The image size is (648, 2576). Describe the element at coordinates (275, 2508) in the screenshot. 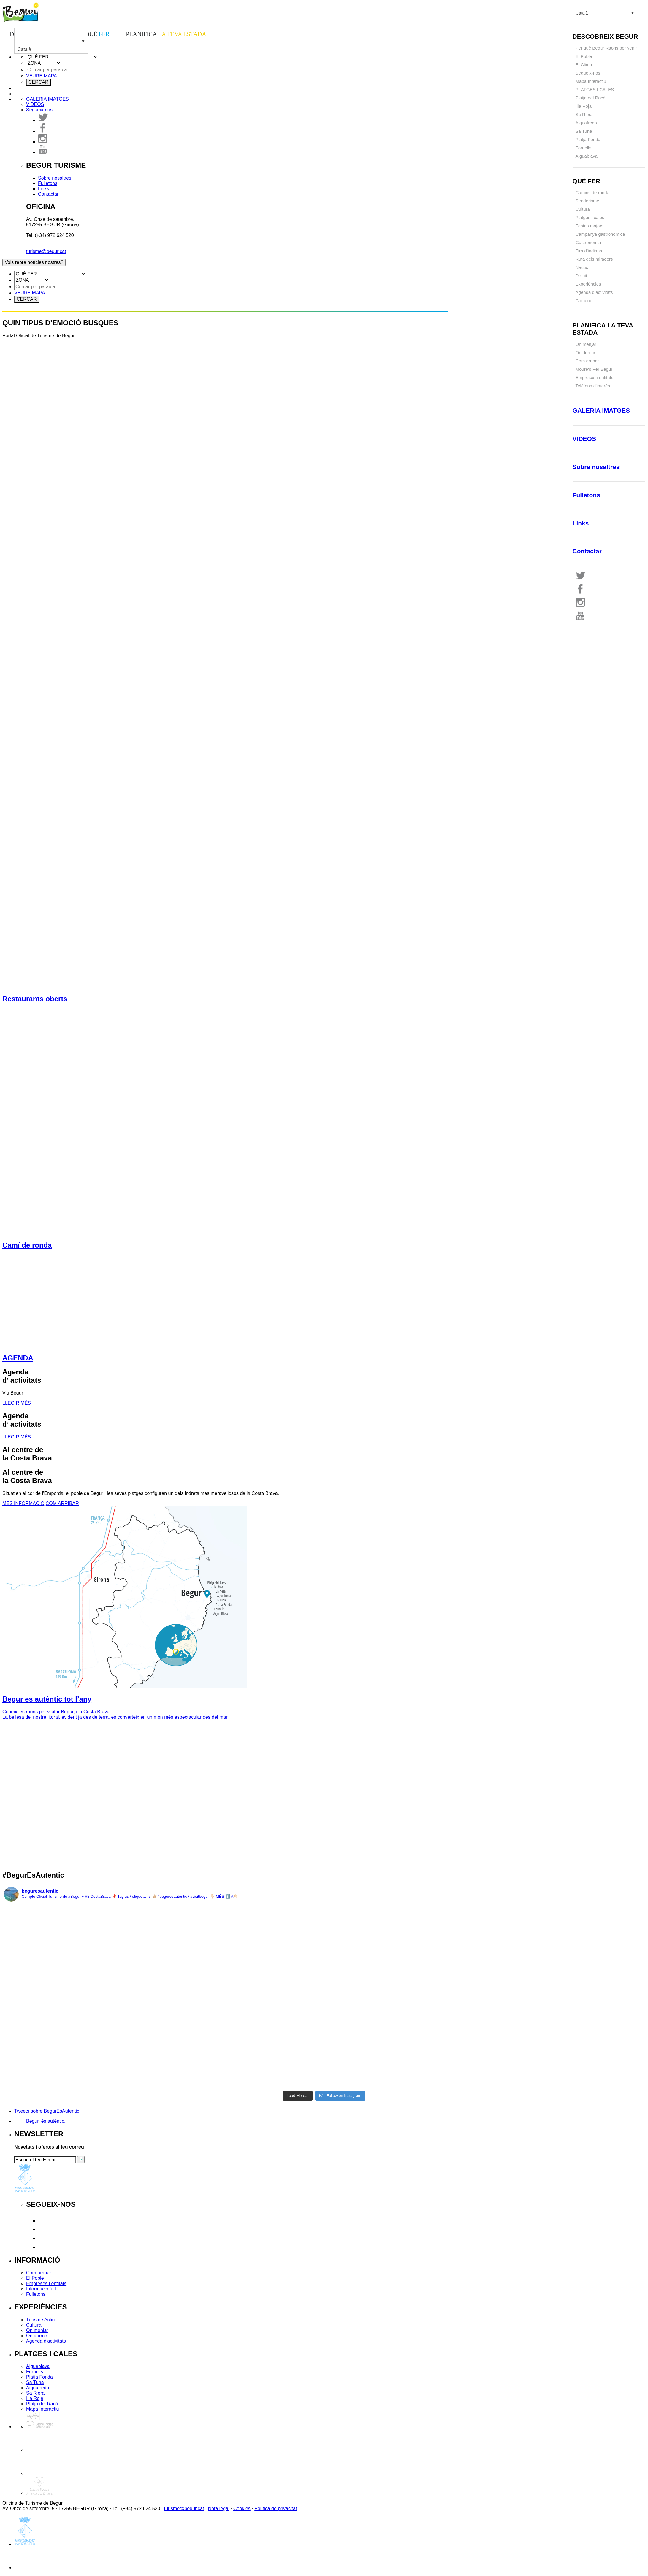

I see `Política de privacitat` at that location.